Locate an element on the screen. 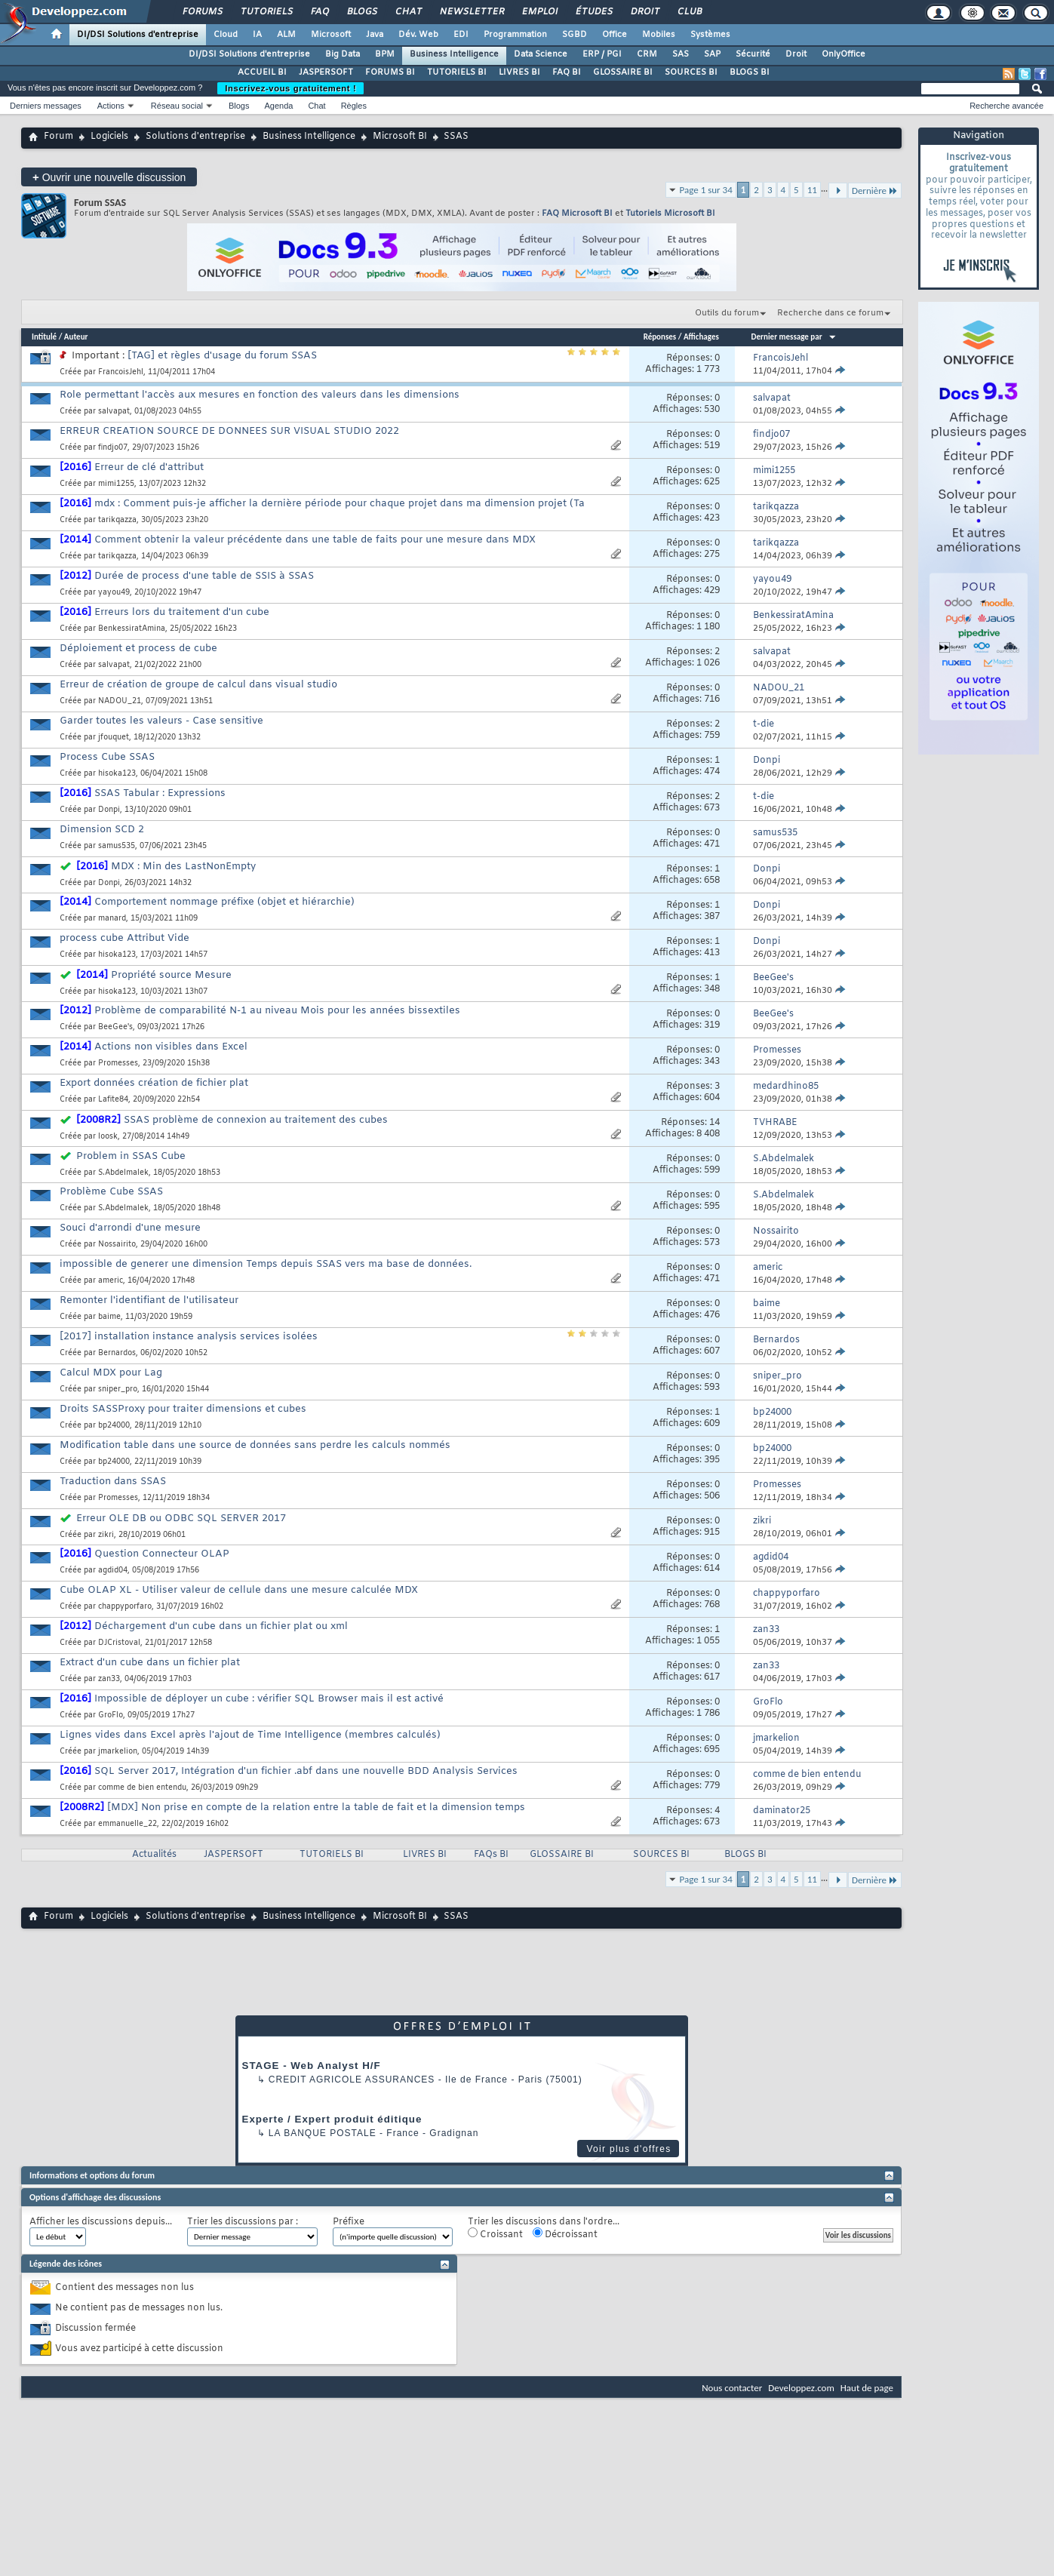 This screenshot has width=1054, height=2576. yayou49 is located at coordinates (114, 593).